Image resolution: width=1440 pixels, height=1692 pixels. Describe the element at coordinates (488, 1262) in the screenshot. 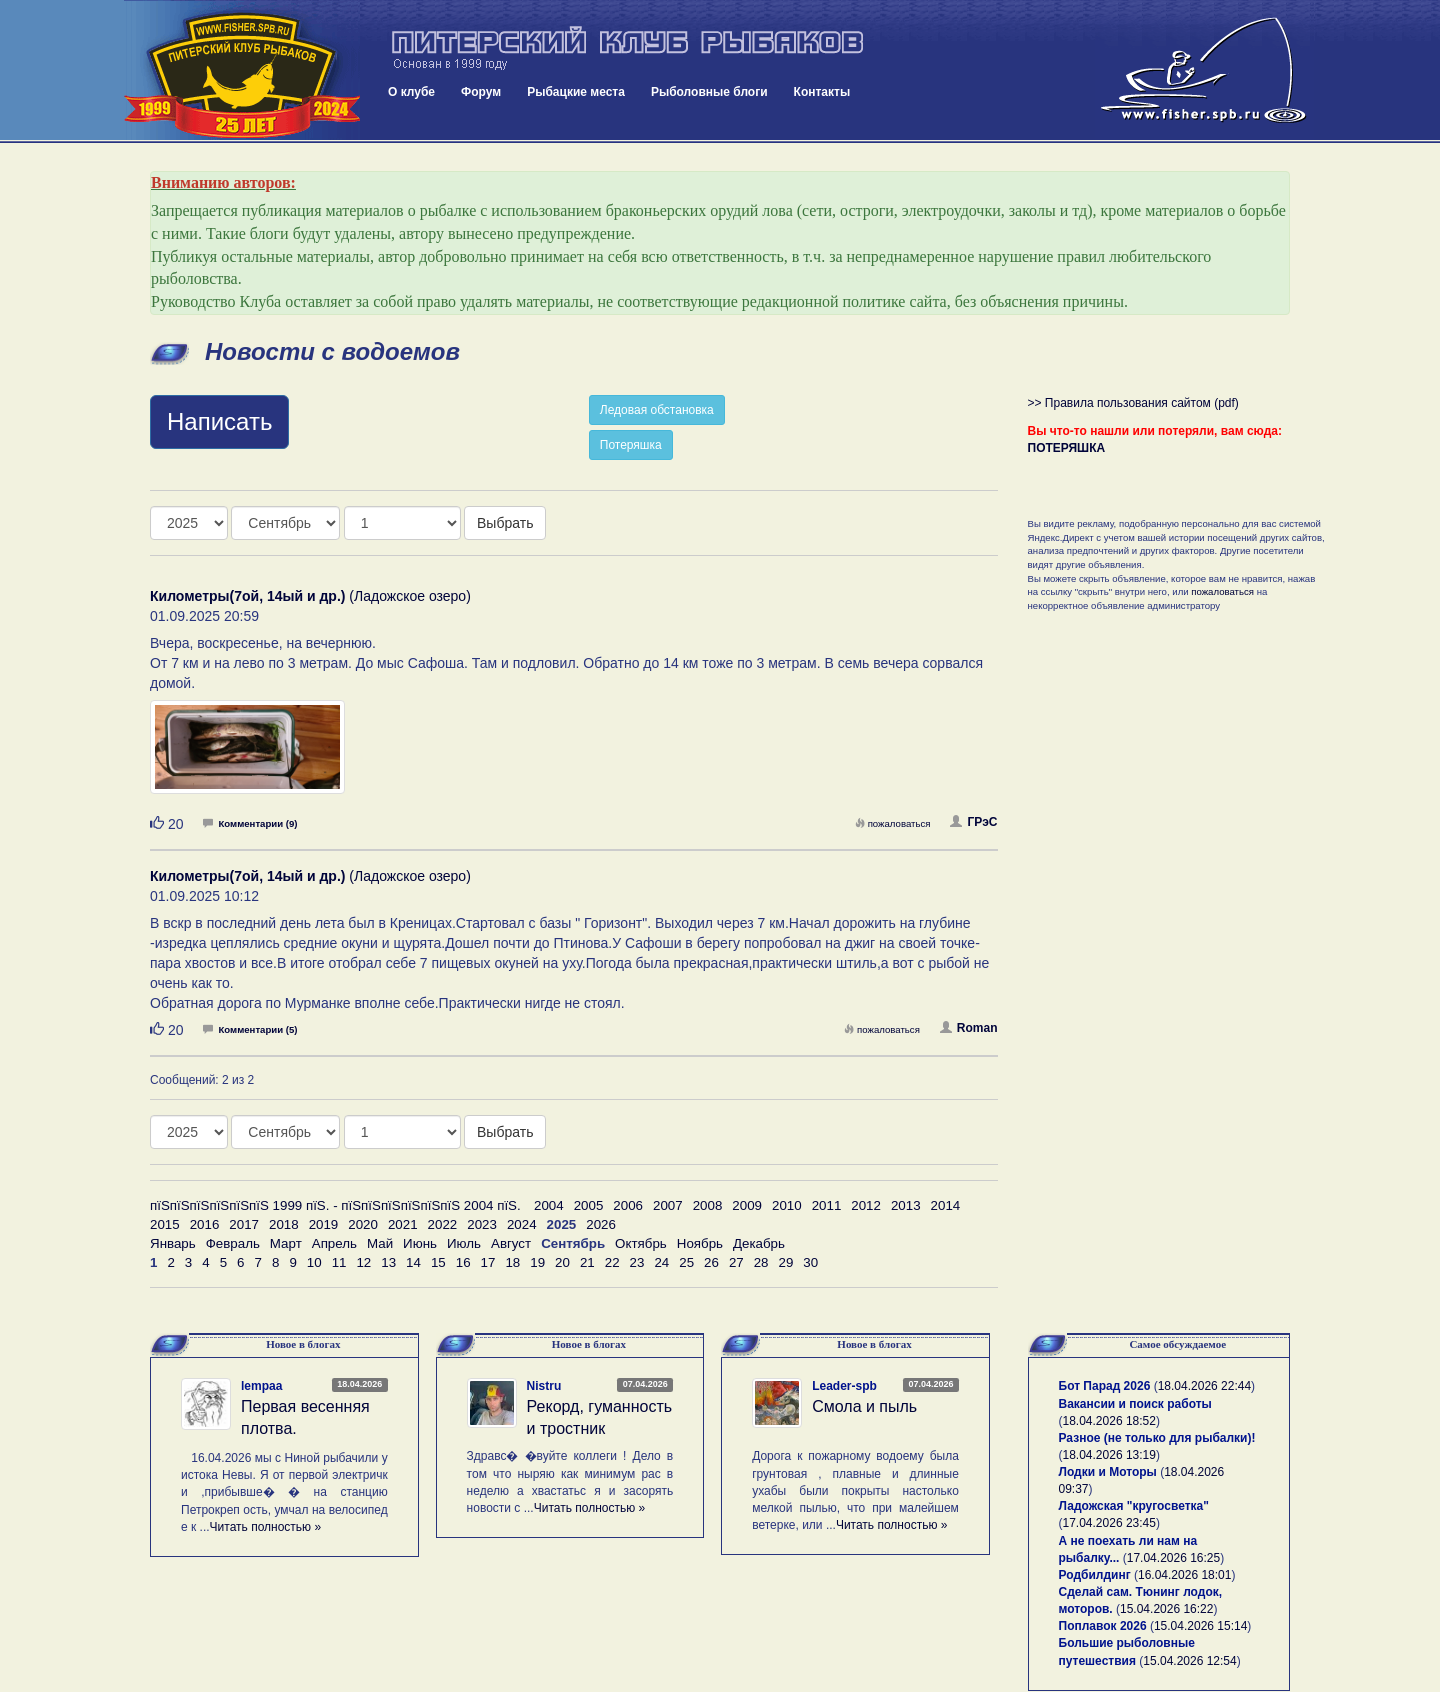

I see `17` at that location.